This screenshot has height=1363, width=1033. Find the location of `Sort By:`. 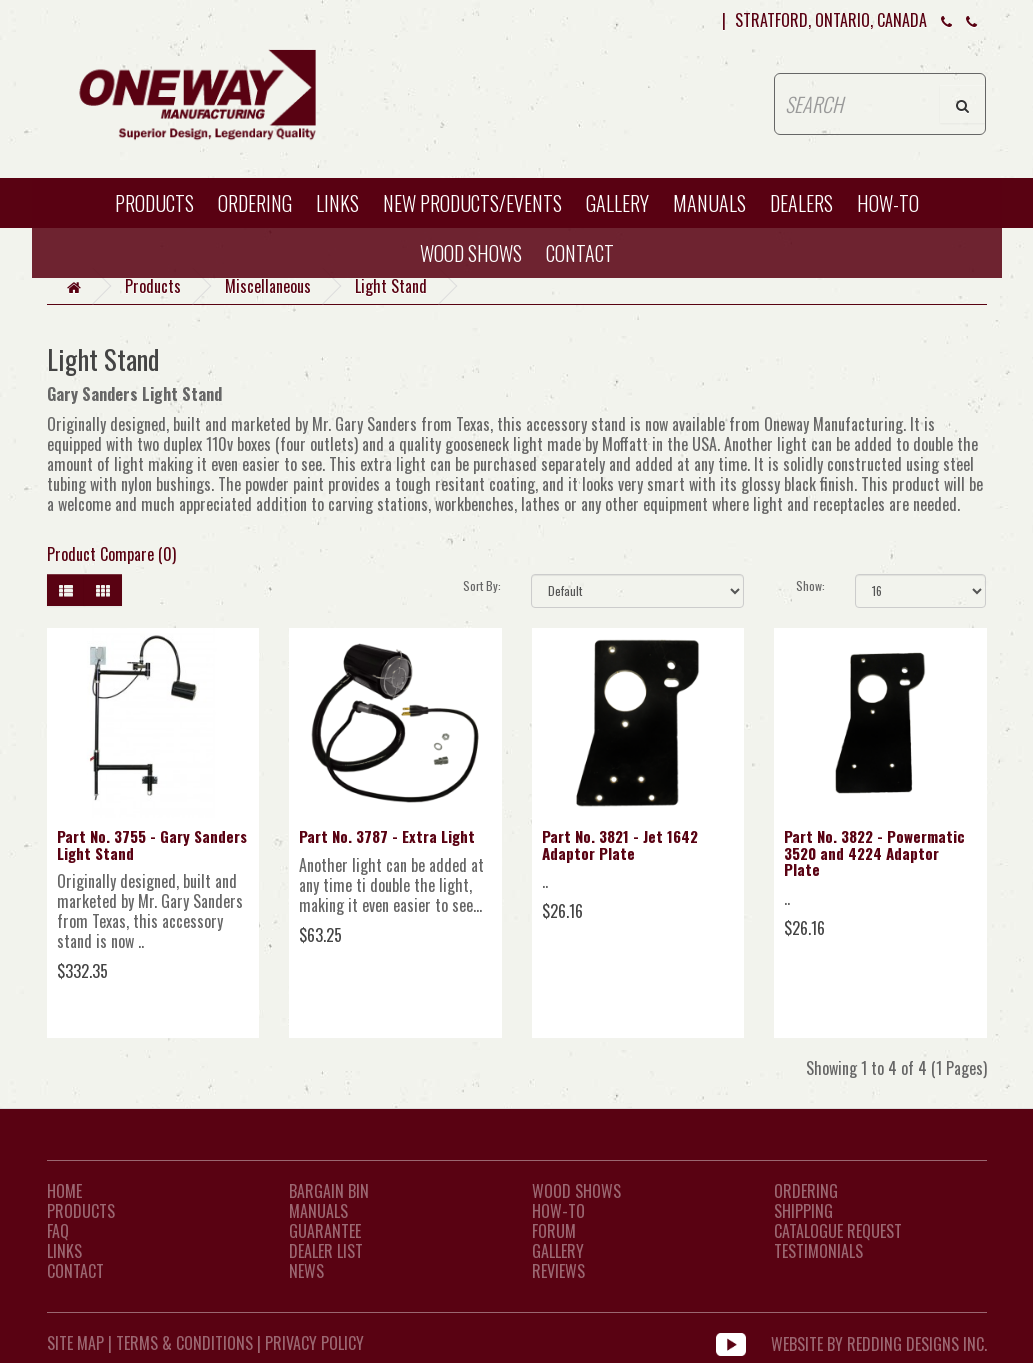

Sort By: is located at coordinates (482, 585).